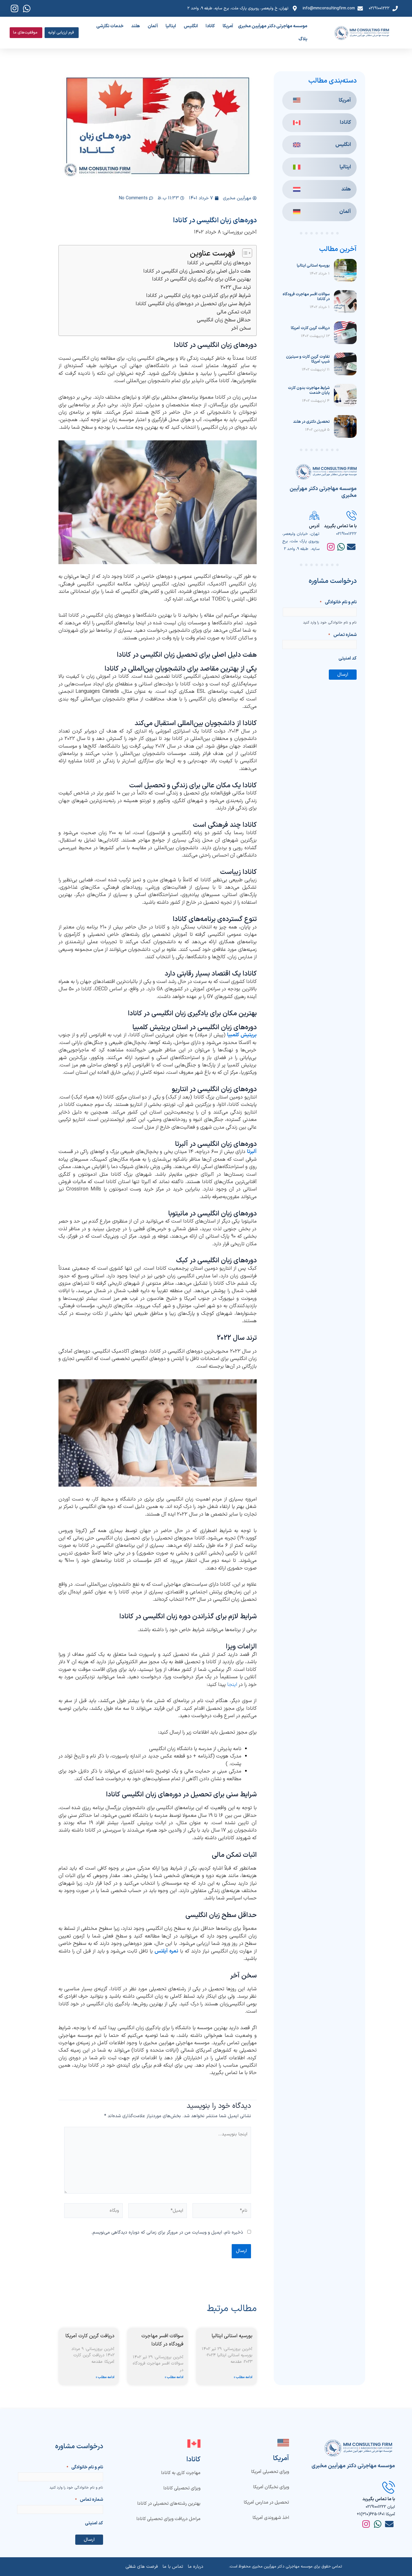 Image resolution: width=412 pixels, height=2576 pixels. What do you see at coordinates (105, 2377) in the screenshot?
I see `ادامه مطلب » [Read more about دریافت گرین کارت آمریکا]` at bounding box center [105, 2377].